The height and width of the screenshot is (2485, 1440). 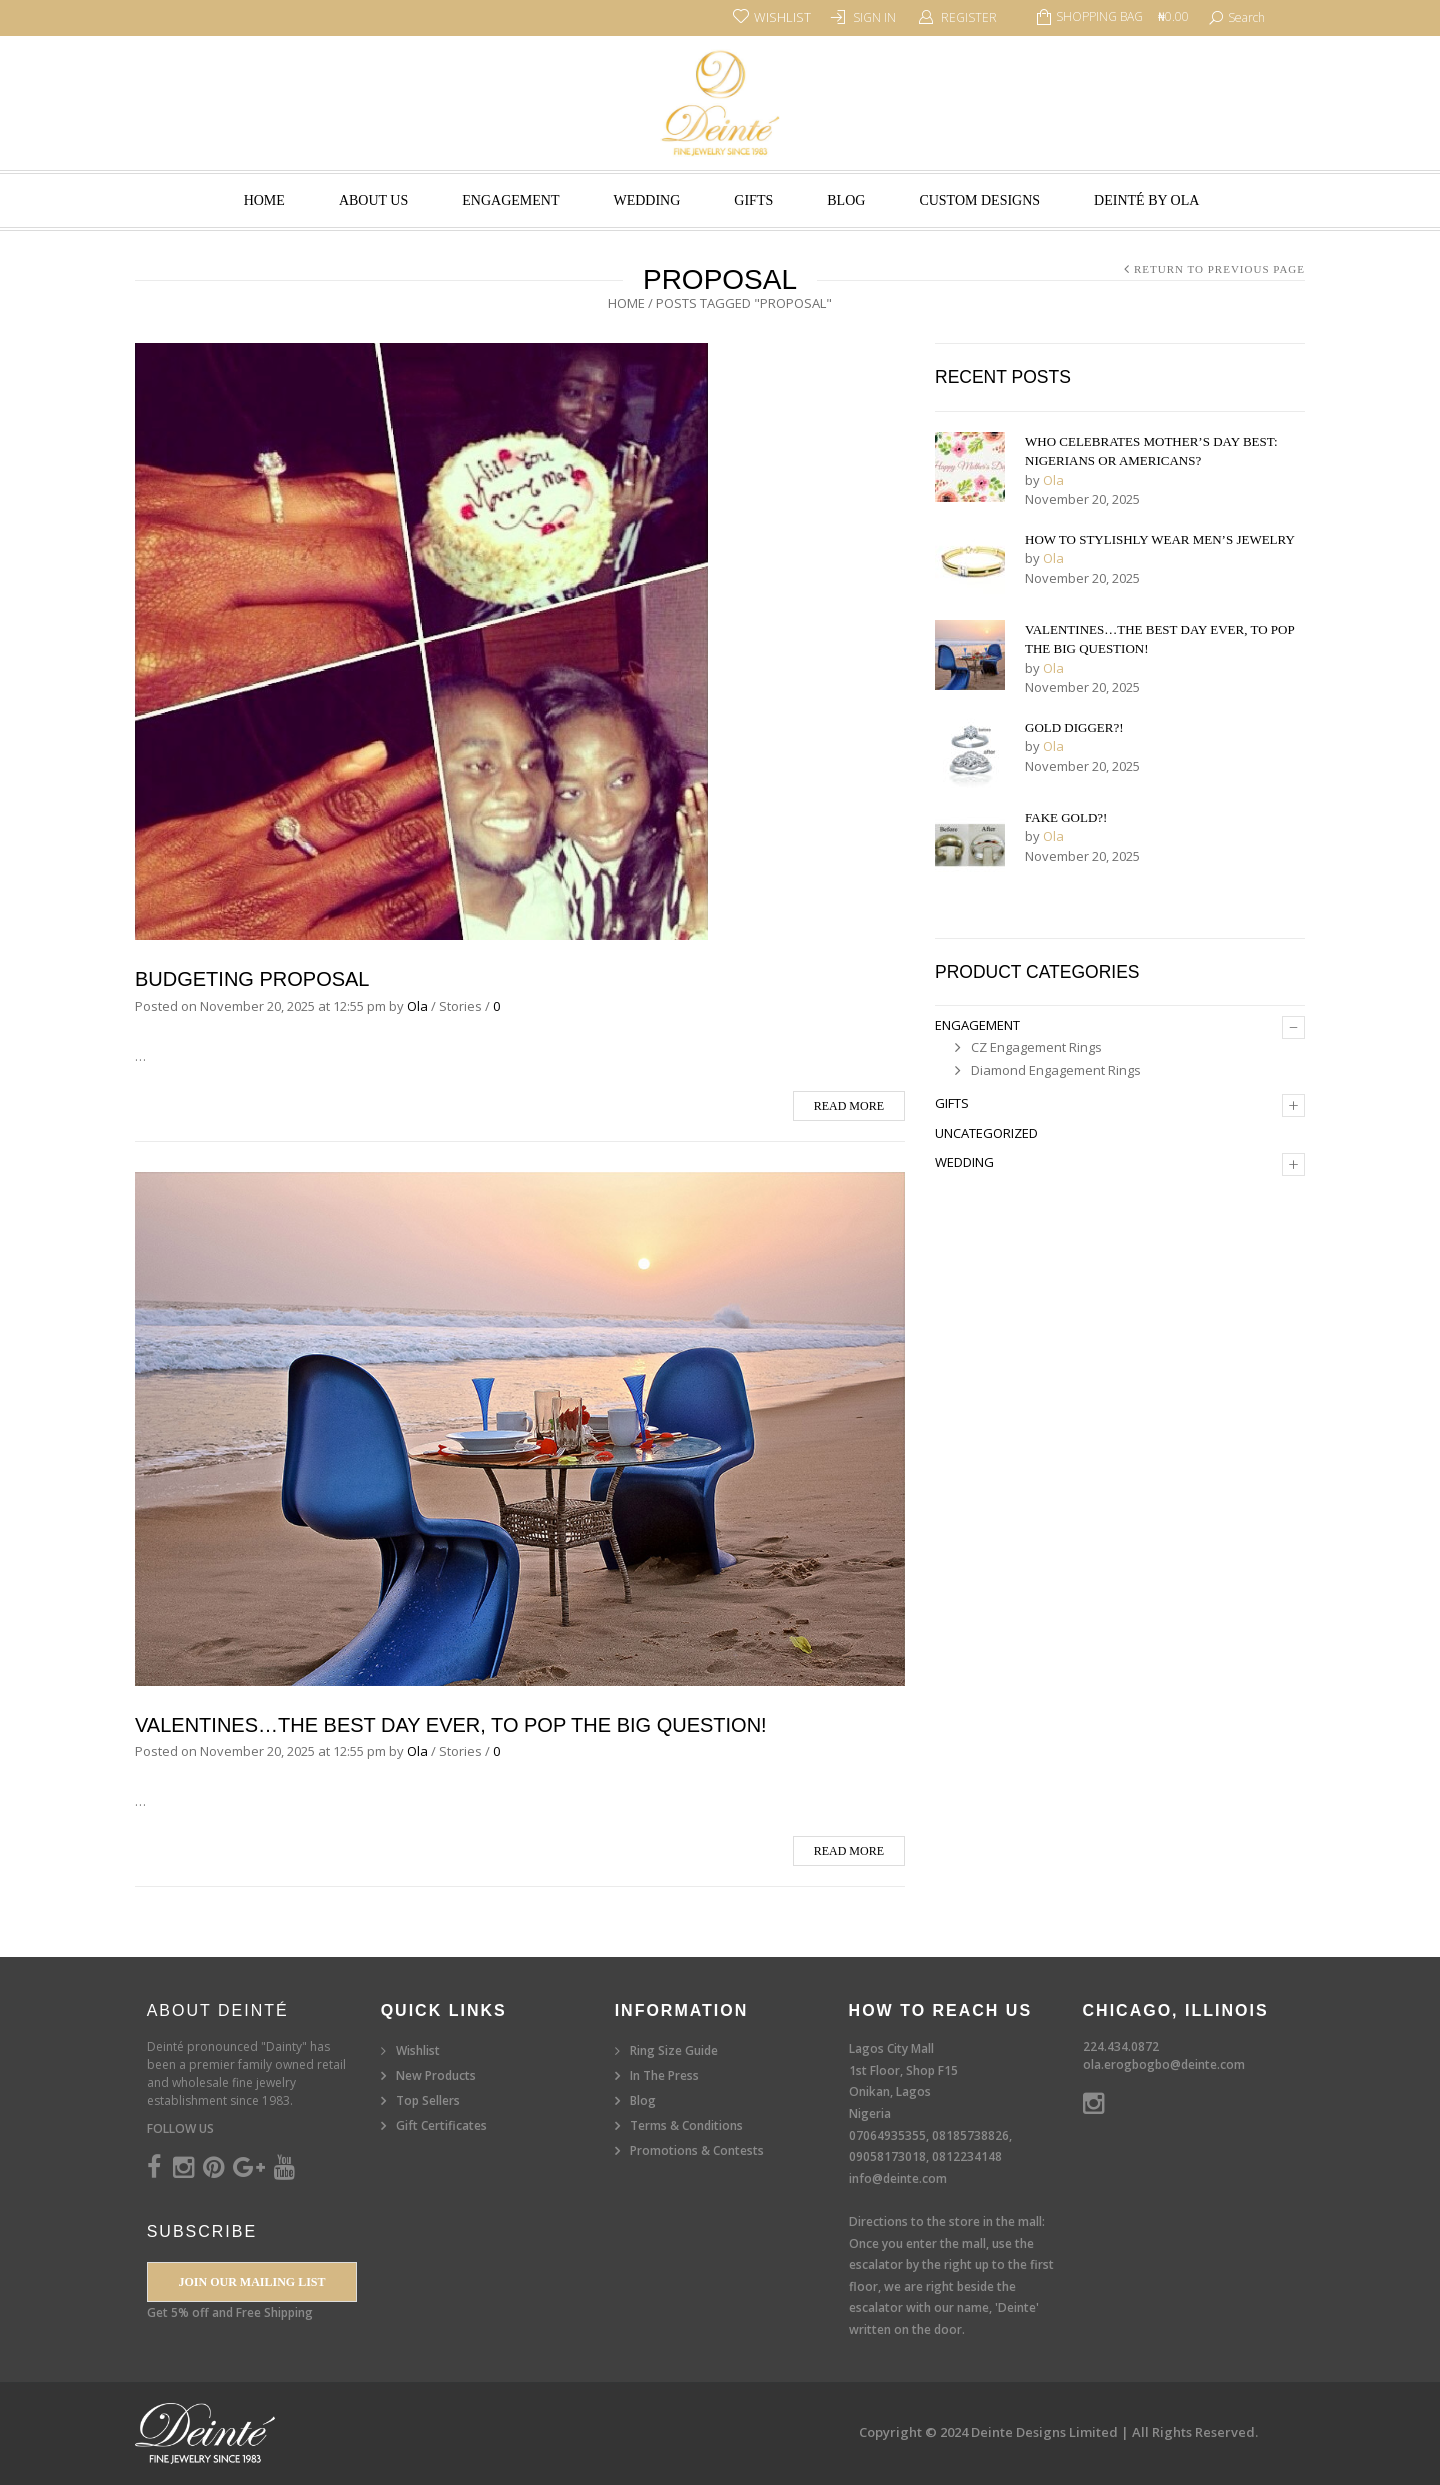 What do you see at coordinates (1036, 1047) in the screenshot?
I see `CZ Engagement Rings` at bounding box center [1036, 1047].